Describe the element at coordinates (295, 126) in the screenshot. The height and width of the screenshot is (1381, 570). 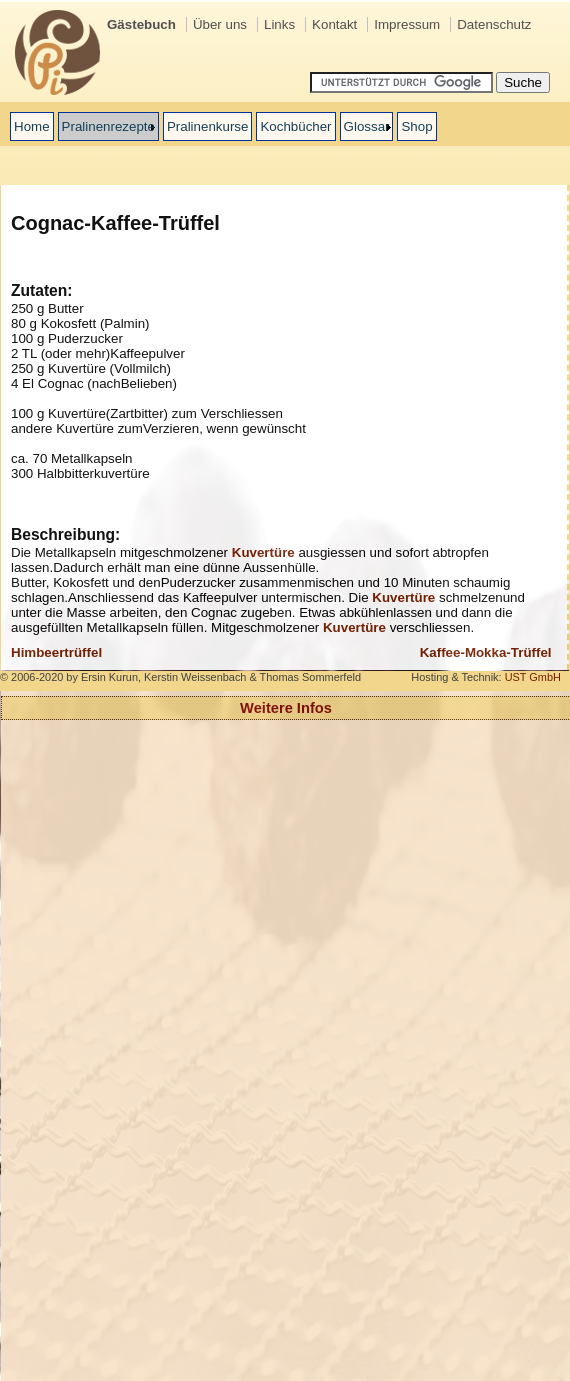
I see `Kochbücher` at that location.